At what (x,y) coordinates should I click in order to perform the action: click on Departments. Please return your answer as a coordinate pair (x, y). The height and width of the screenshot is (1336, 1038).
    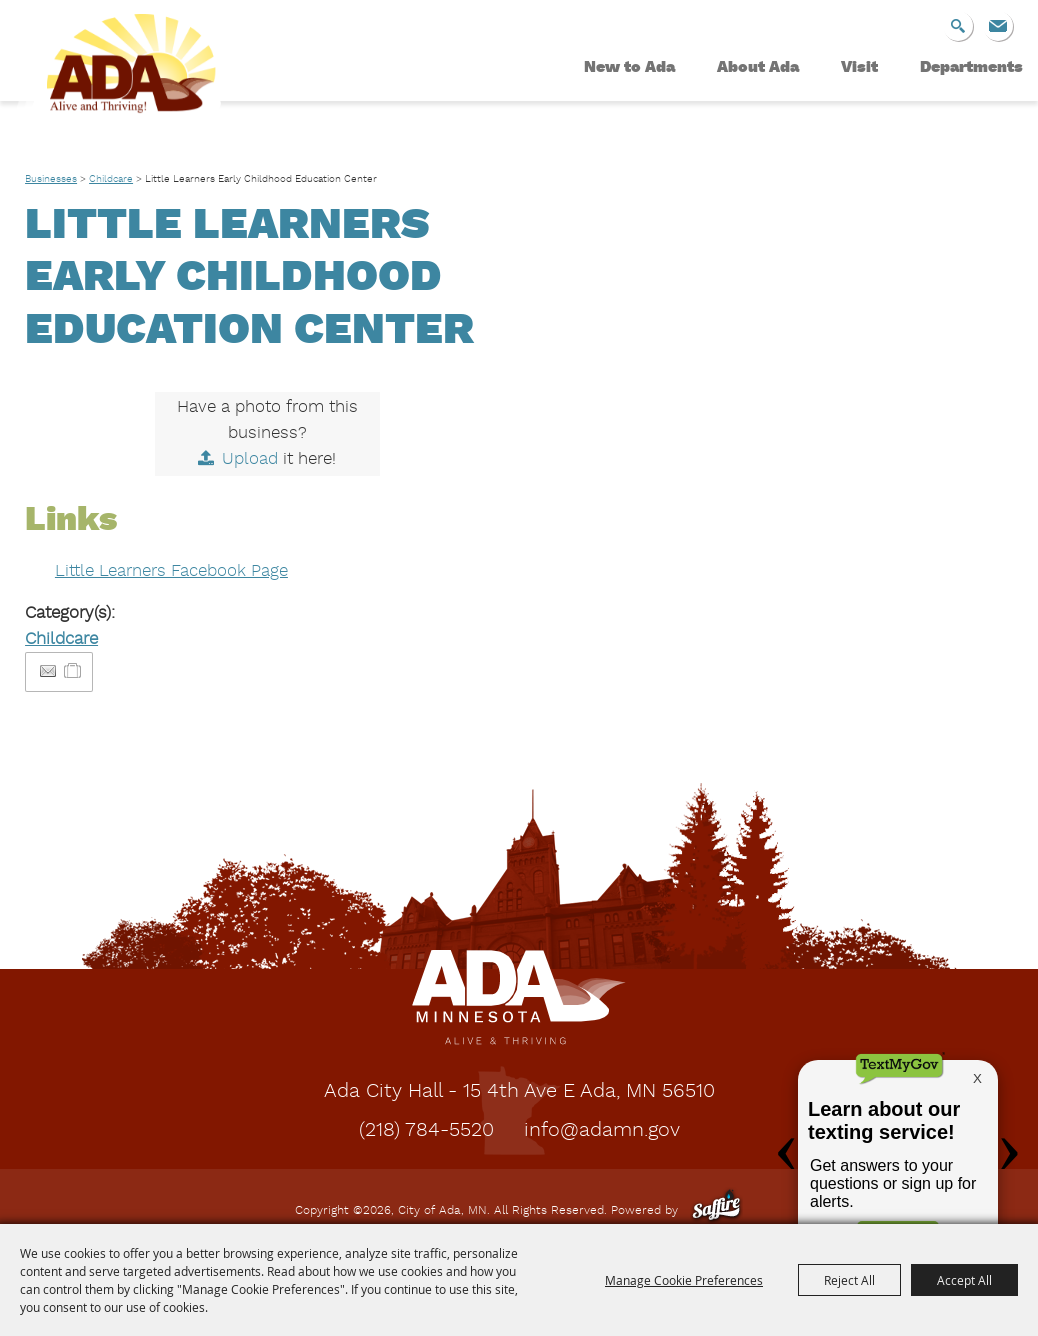
    Looking at the image, I should click on (971, 68).